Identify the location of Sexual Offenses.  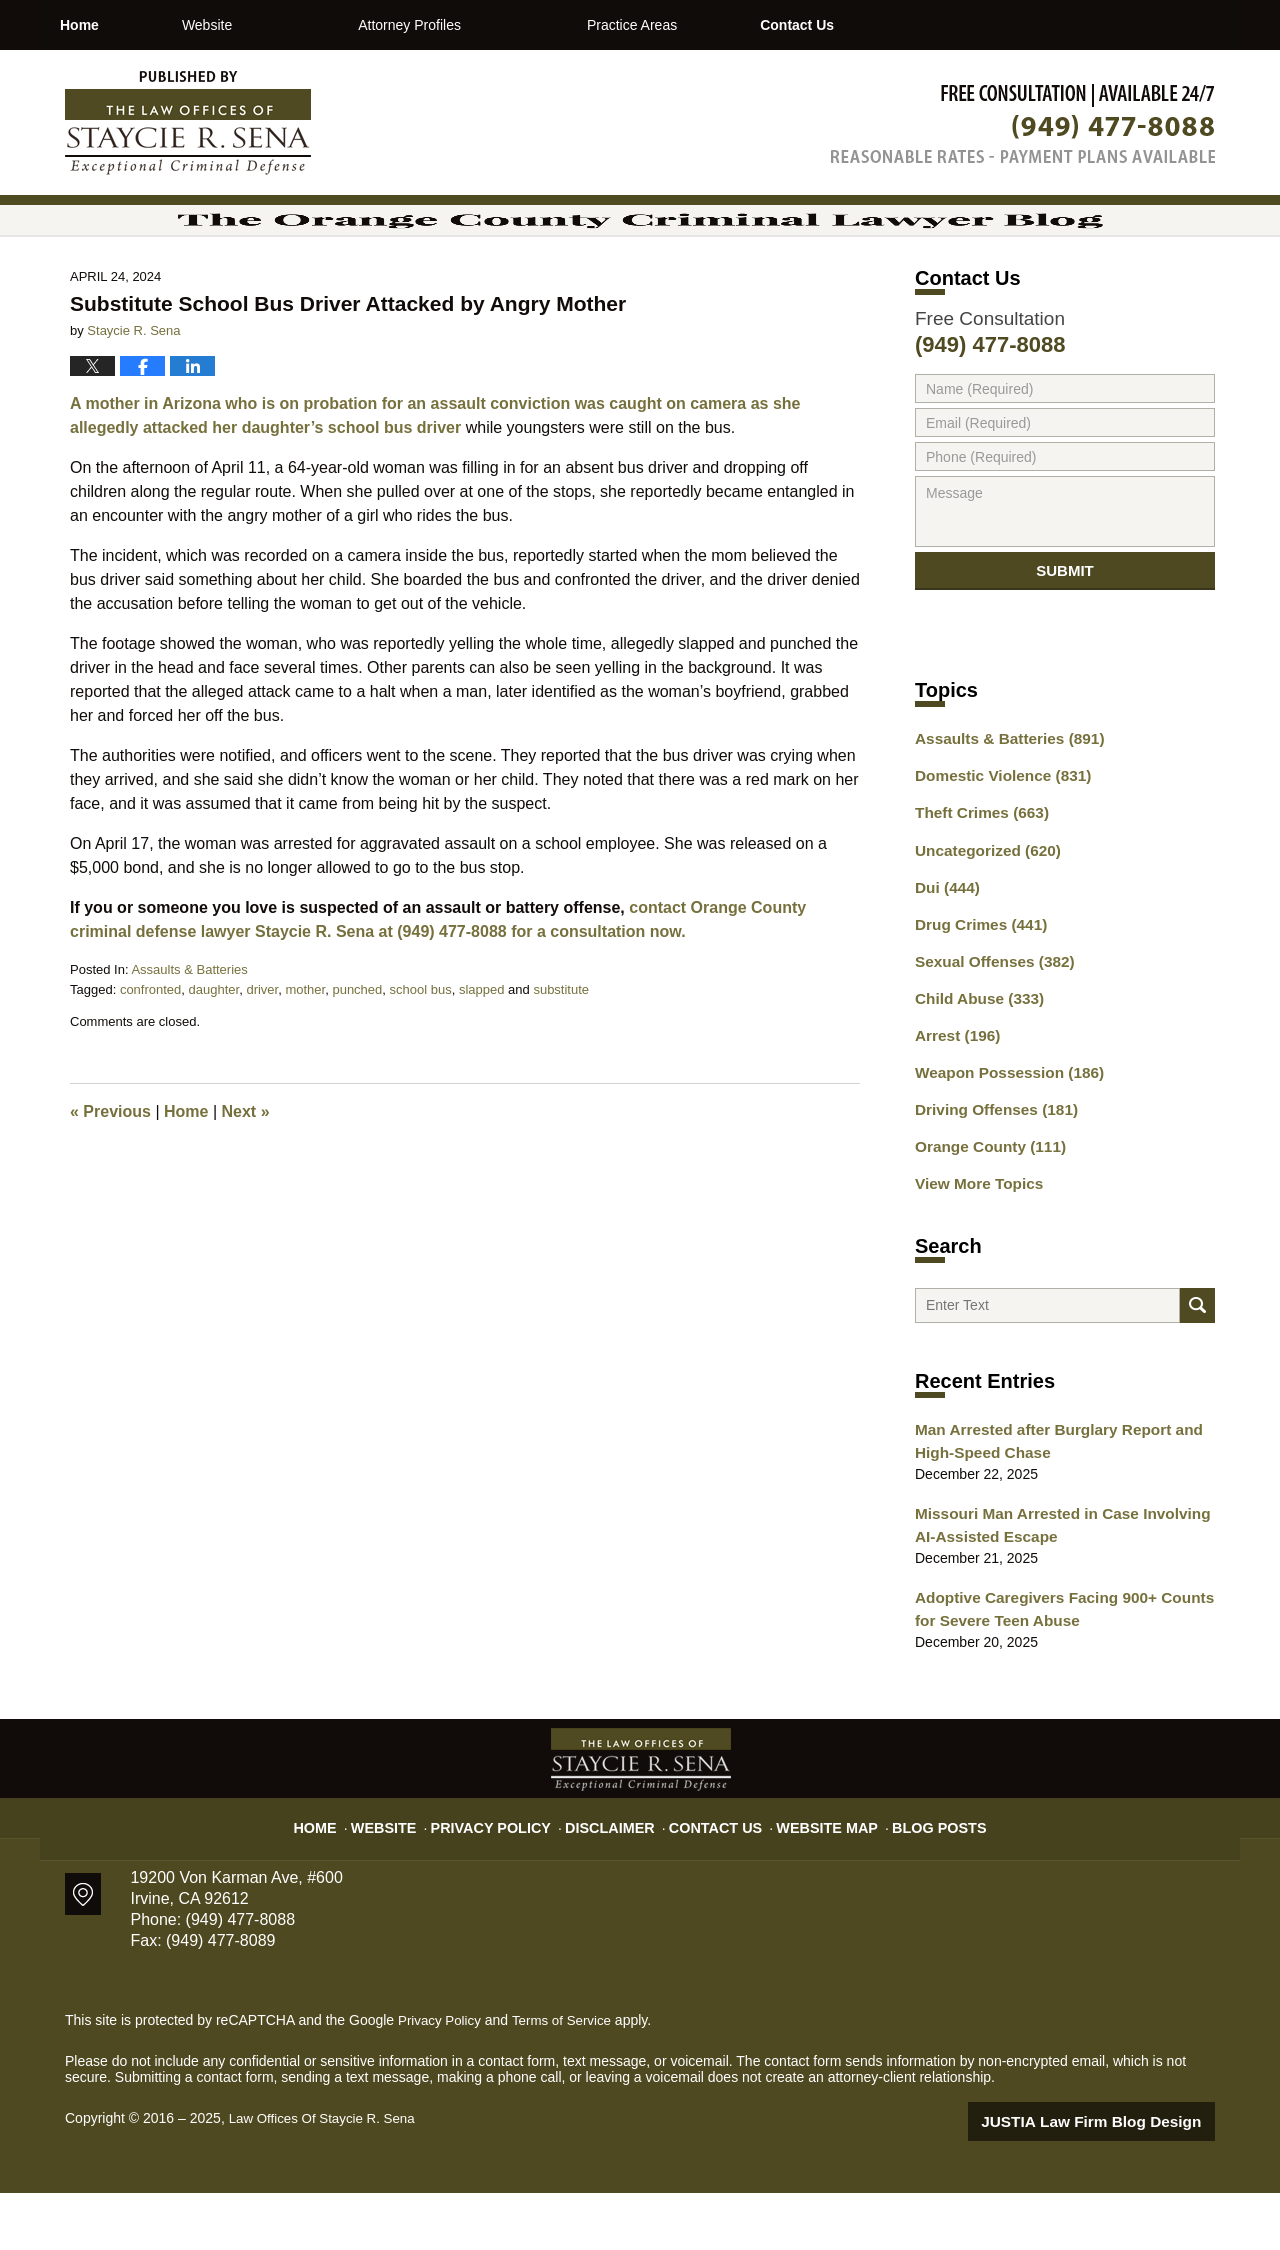
(988, 1029).